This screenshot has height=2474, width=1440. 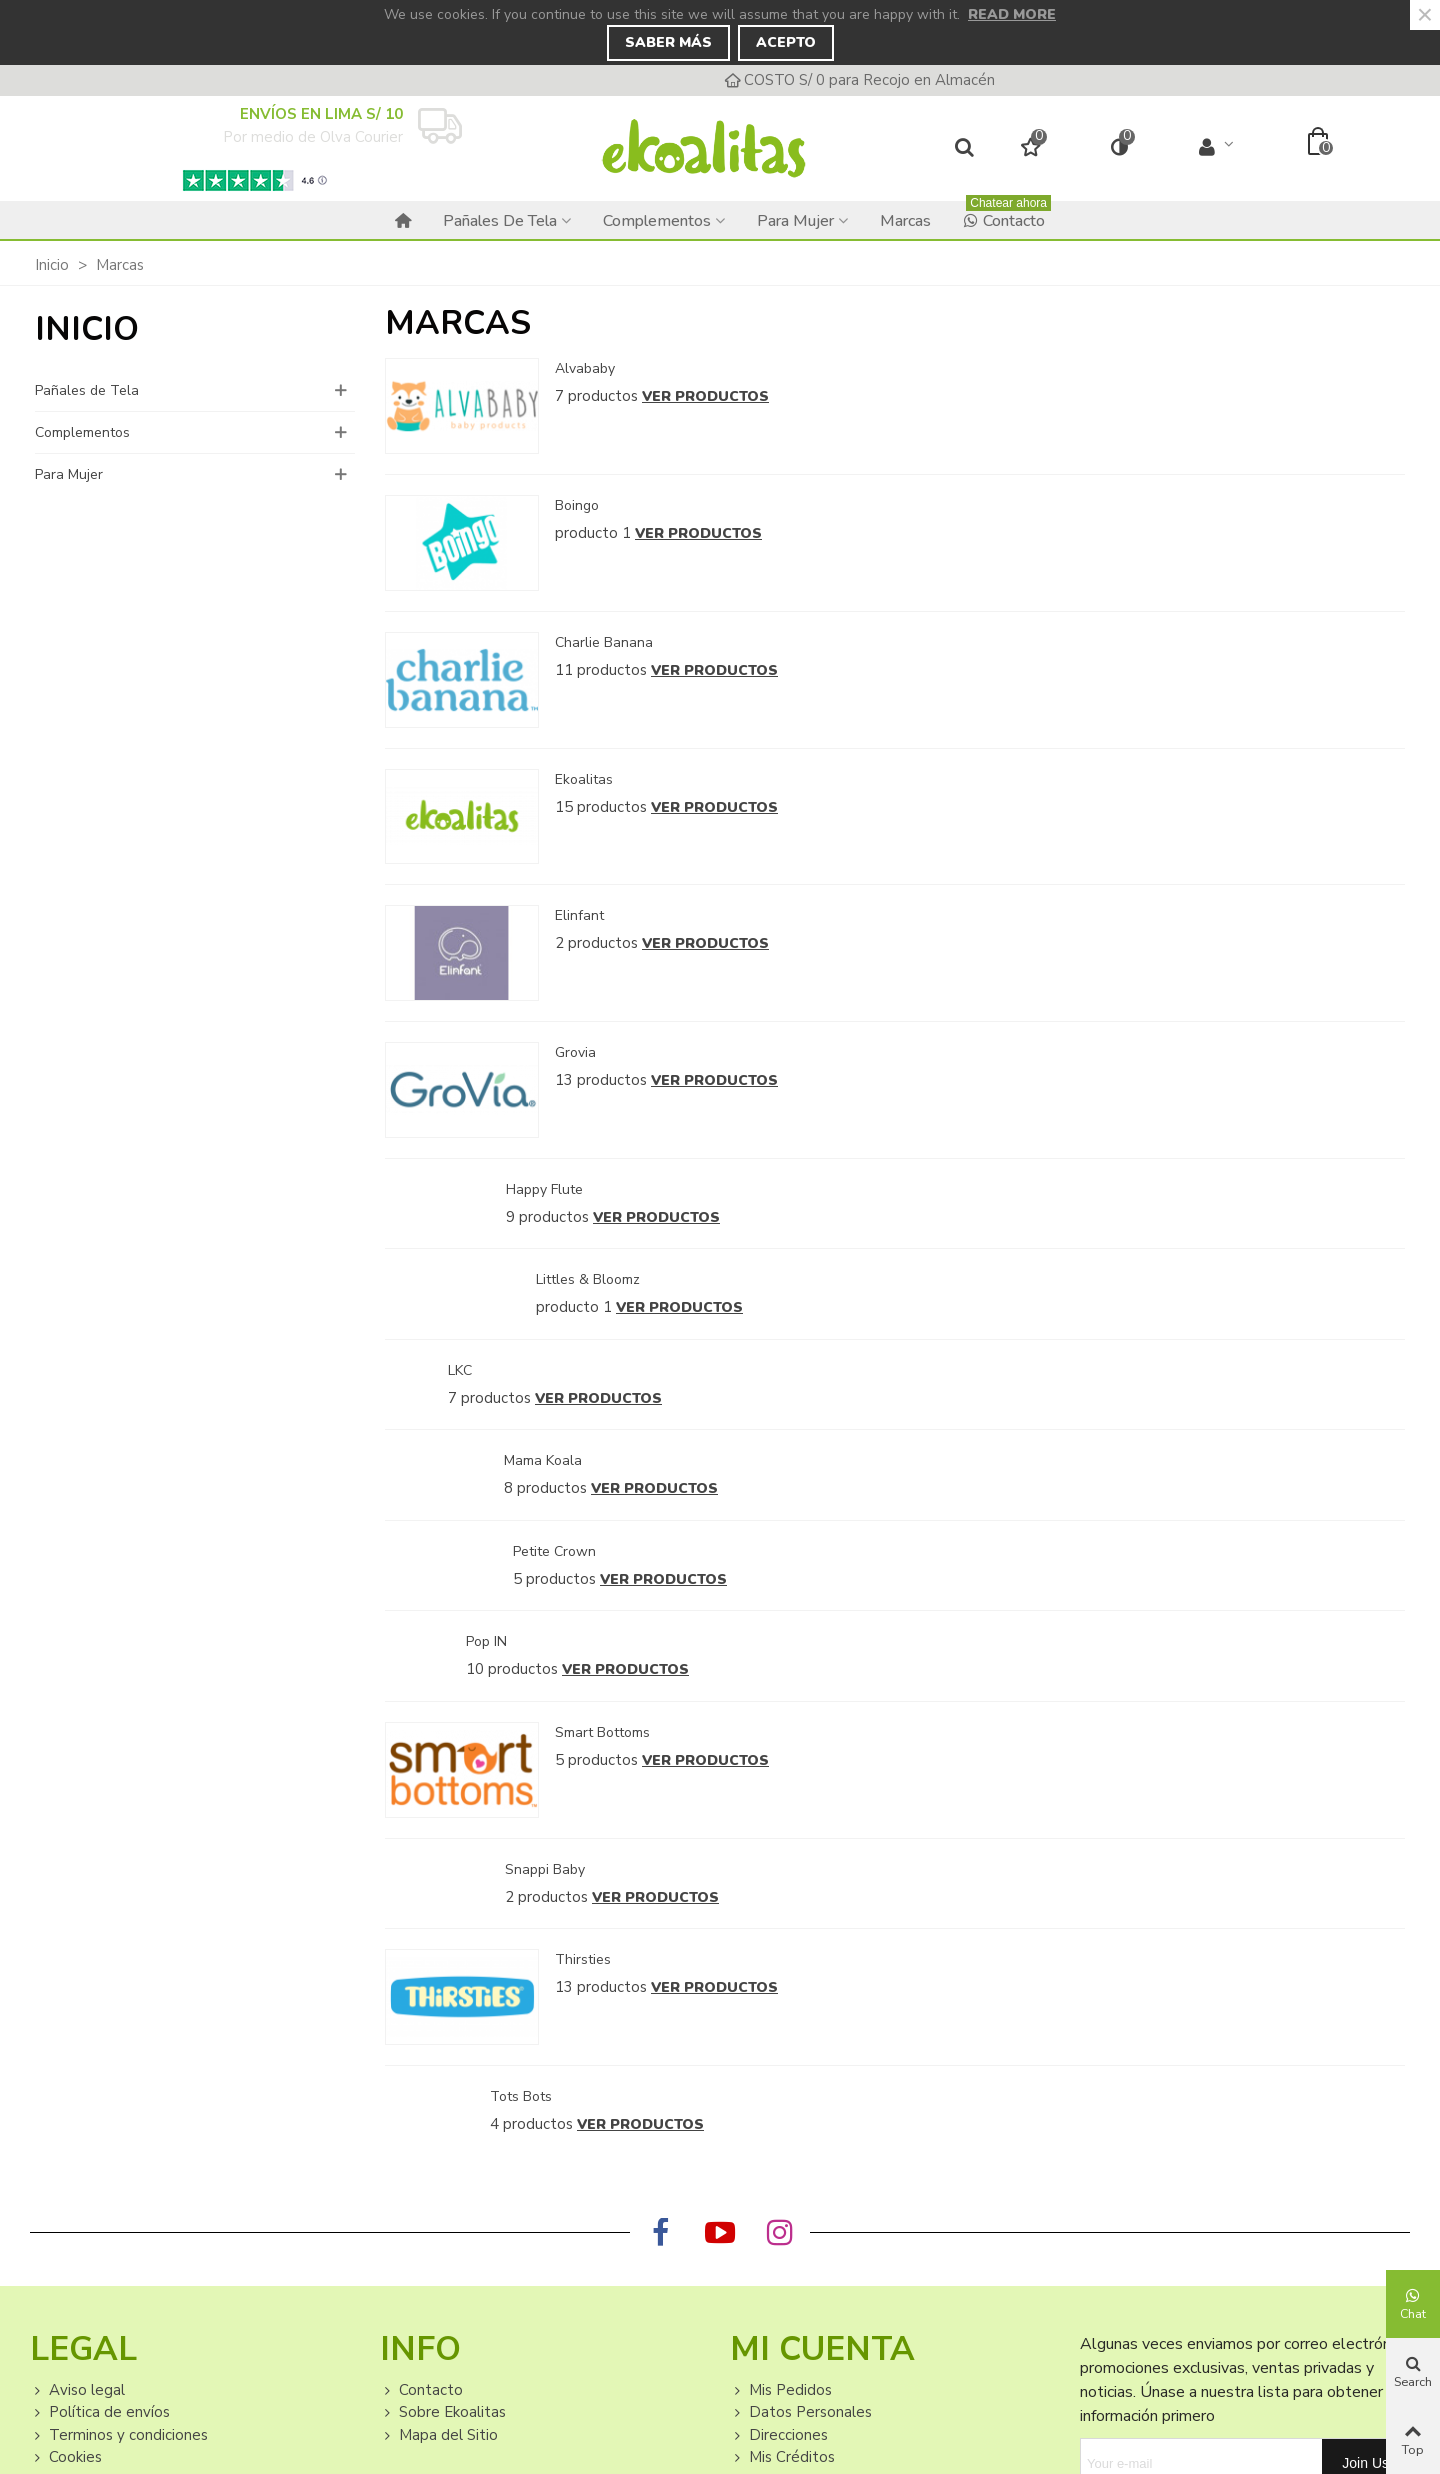 I want to click on Alvababy, so click(x=585, y=368).